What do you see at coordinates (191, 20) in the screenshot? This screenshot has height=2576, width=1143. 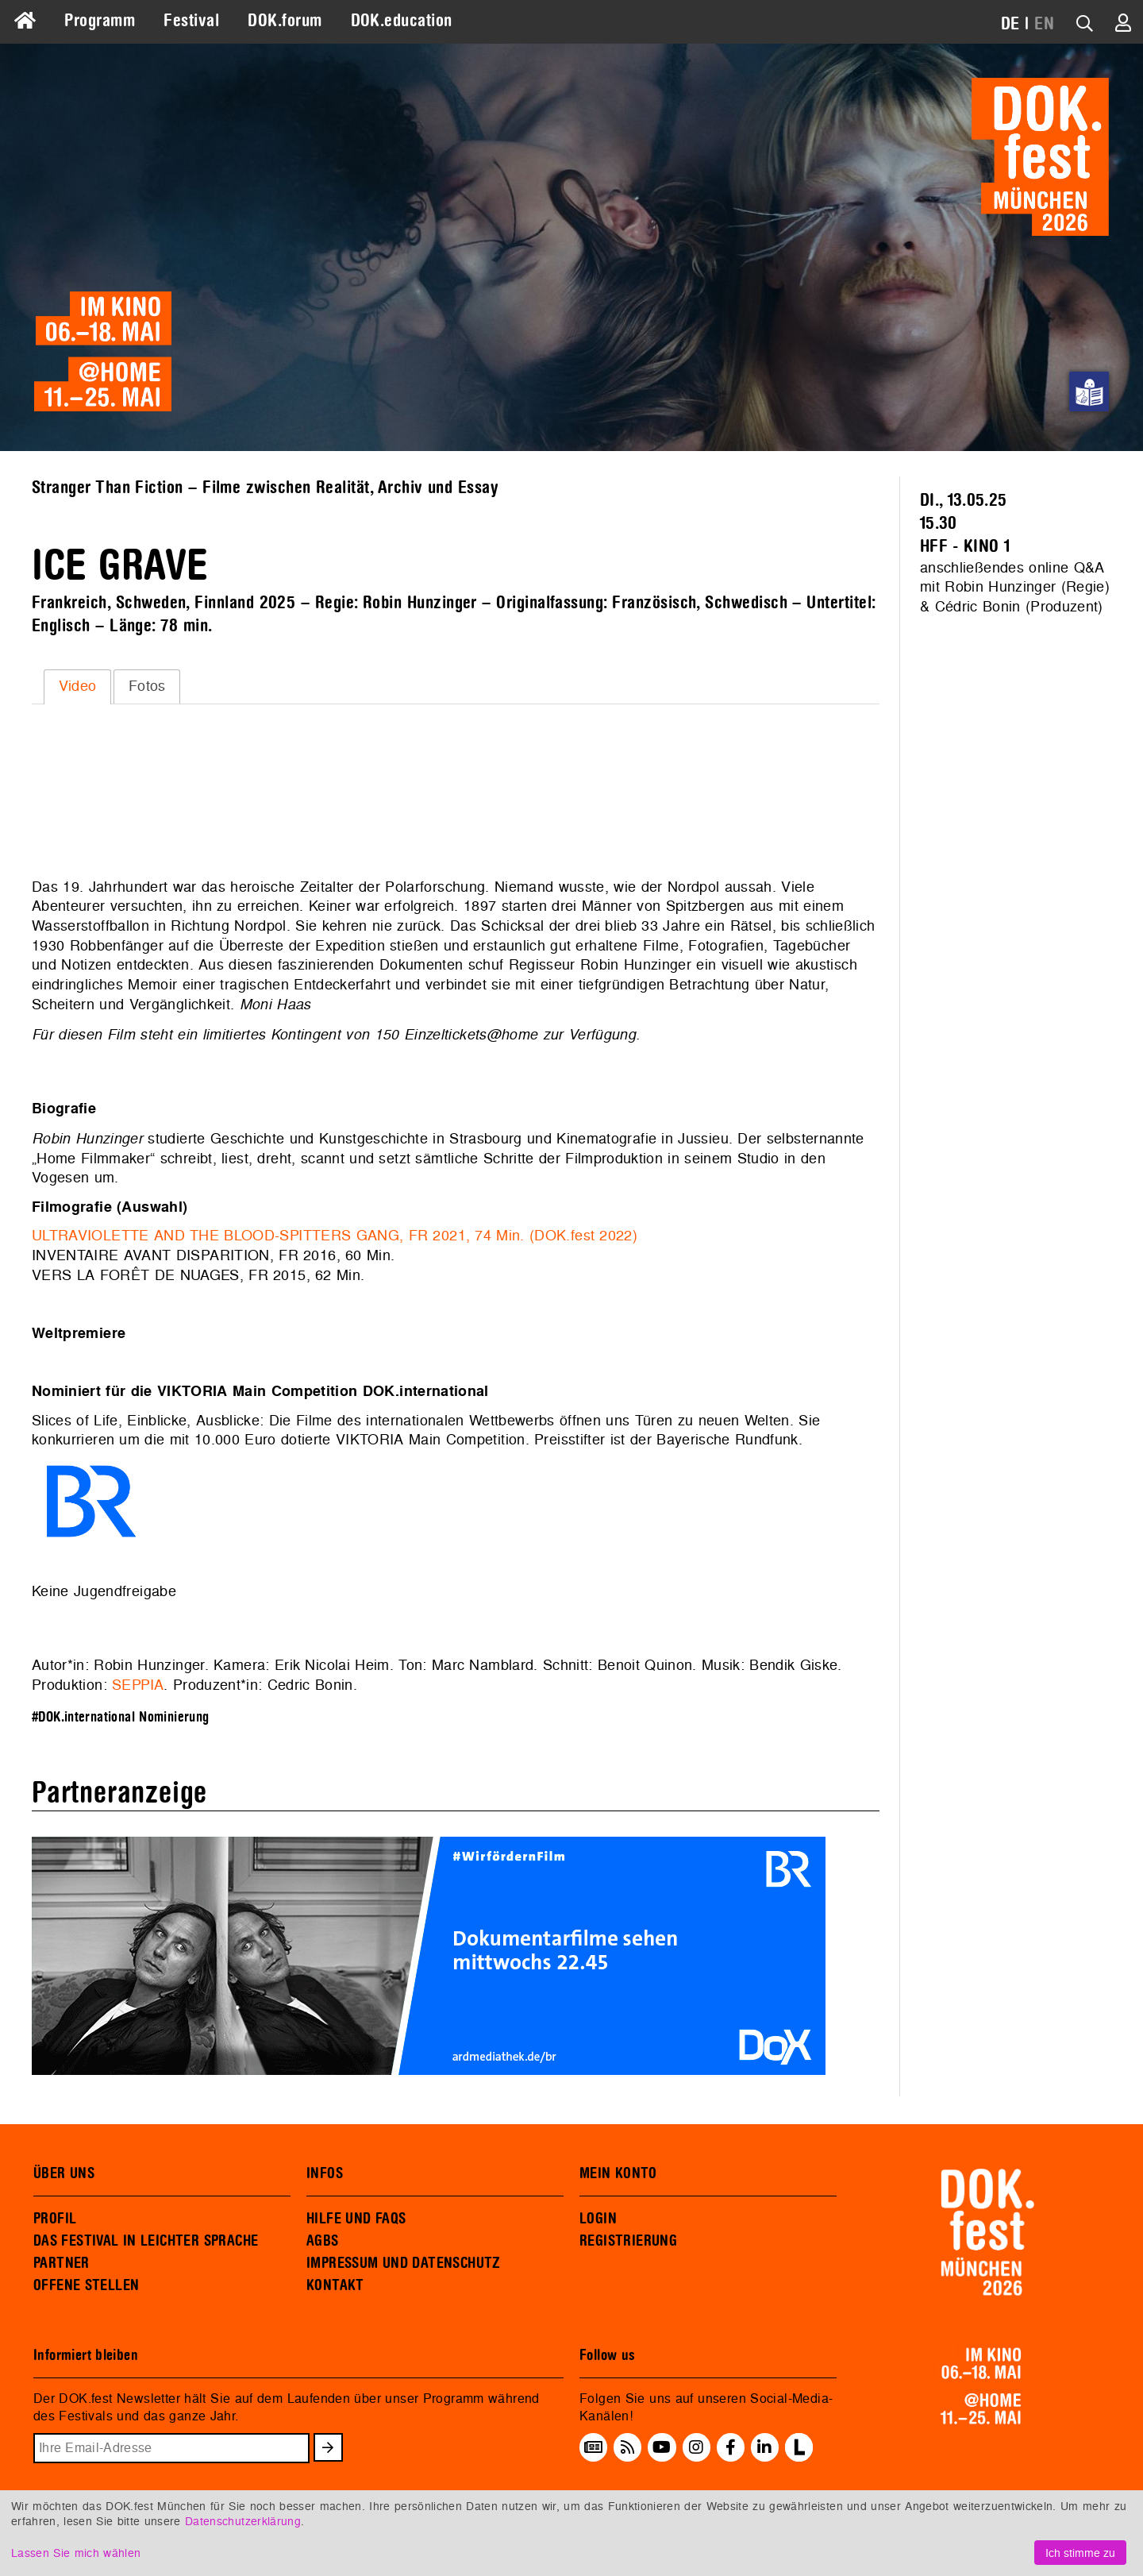 I see `Festival` at bounding box center [191, 20].